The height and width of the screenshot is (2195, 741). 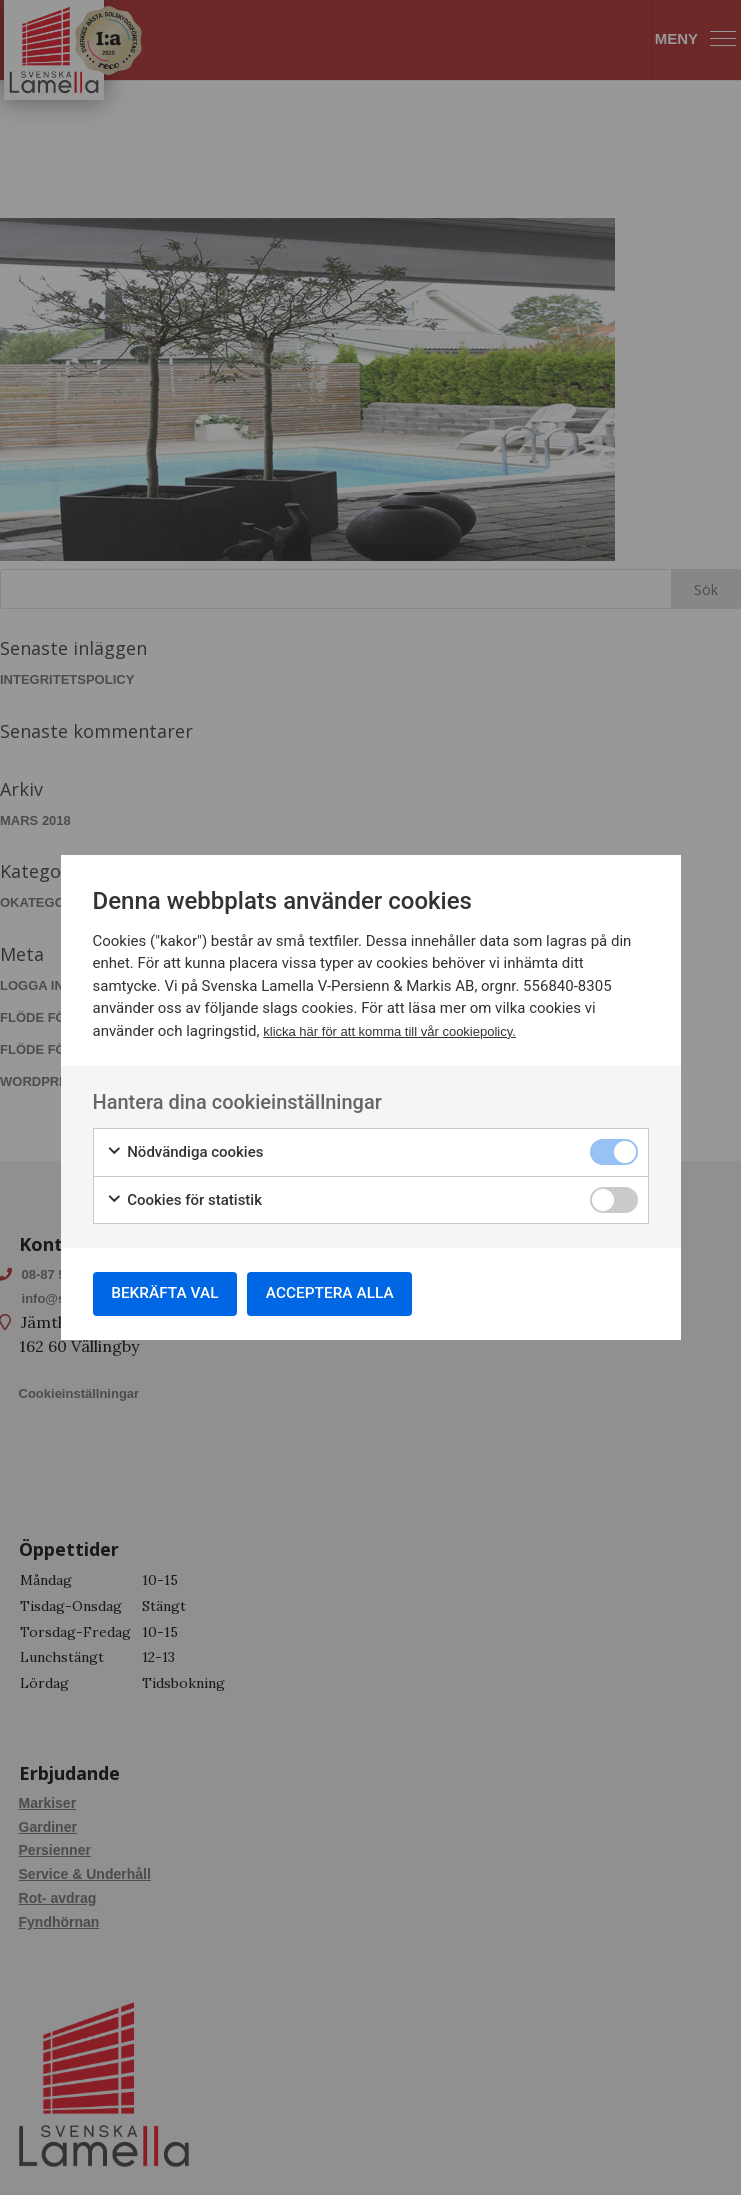 I want to click on Nödvändiga cookies, so click(x=185, y=1150).